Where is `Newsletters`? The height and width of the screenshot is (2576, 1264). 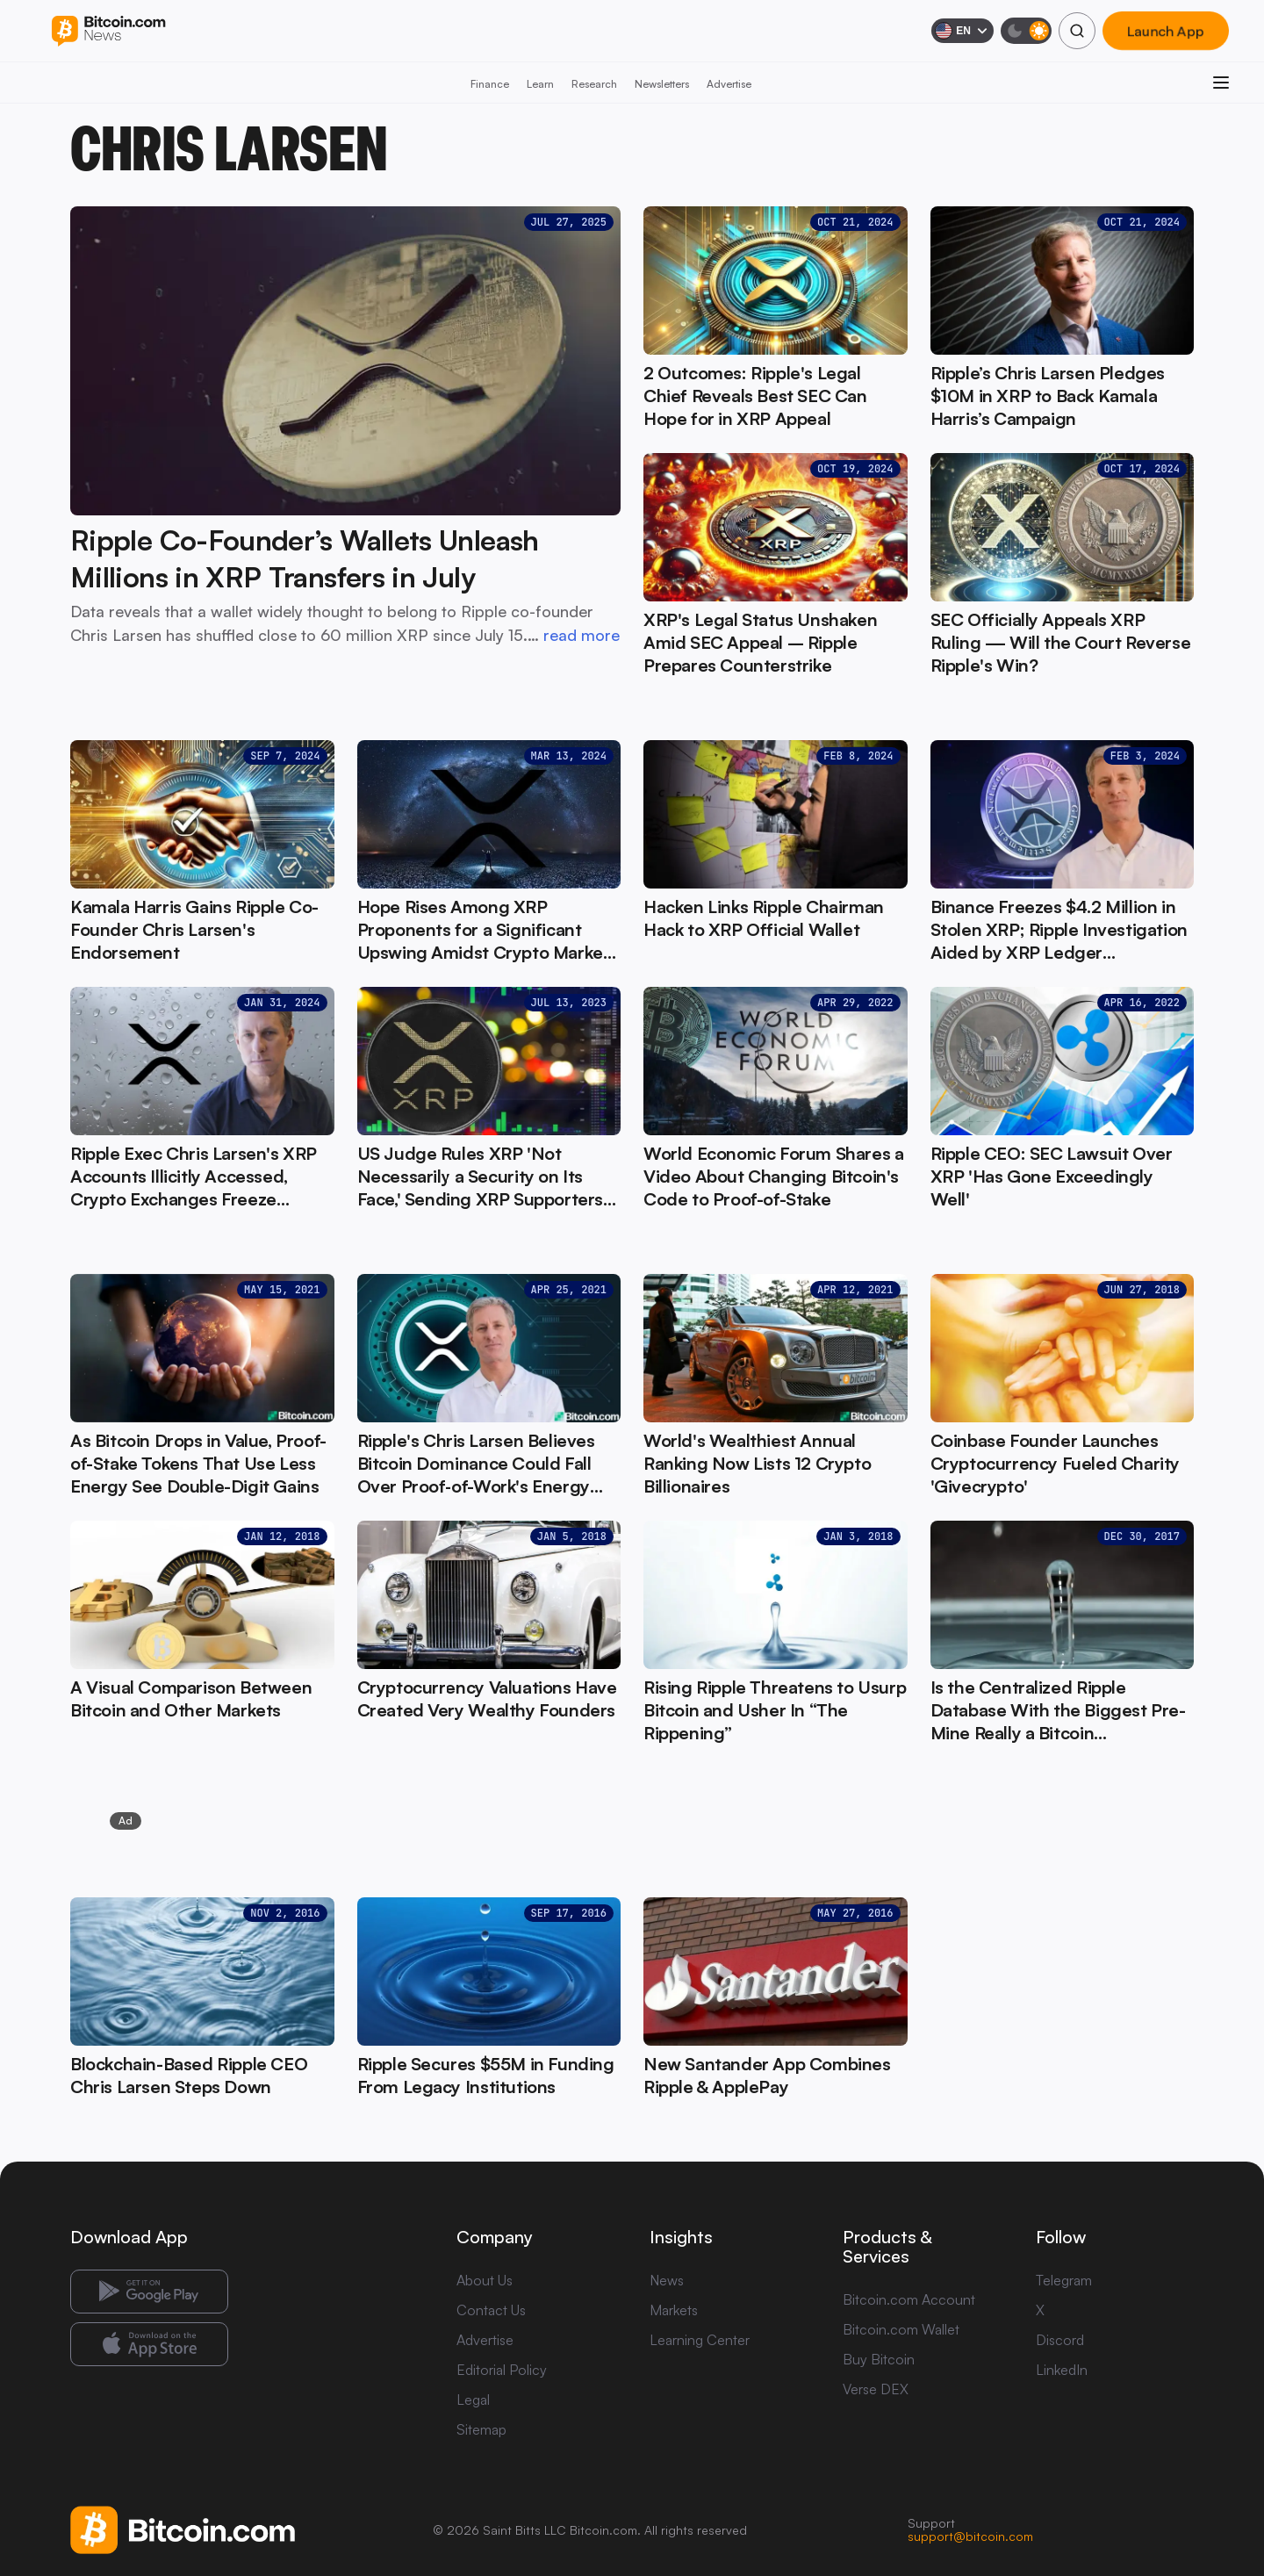 Newsletters is located at coordinates (662, 83).